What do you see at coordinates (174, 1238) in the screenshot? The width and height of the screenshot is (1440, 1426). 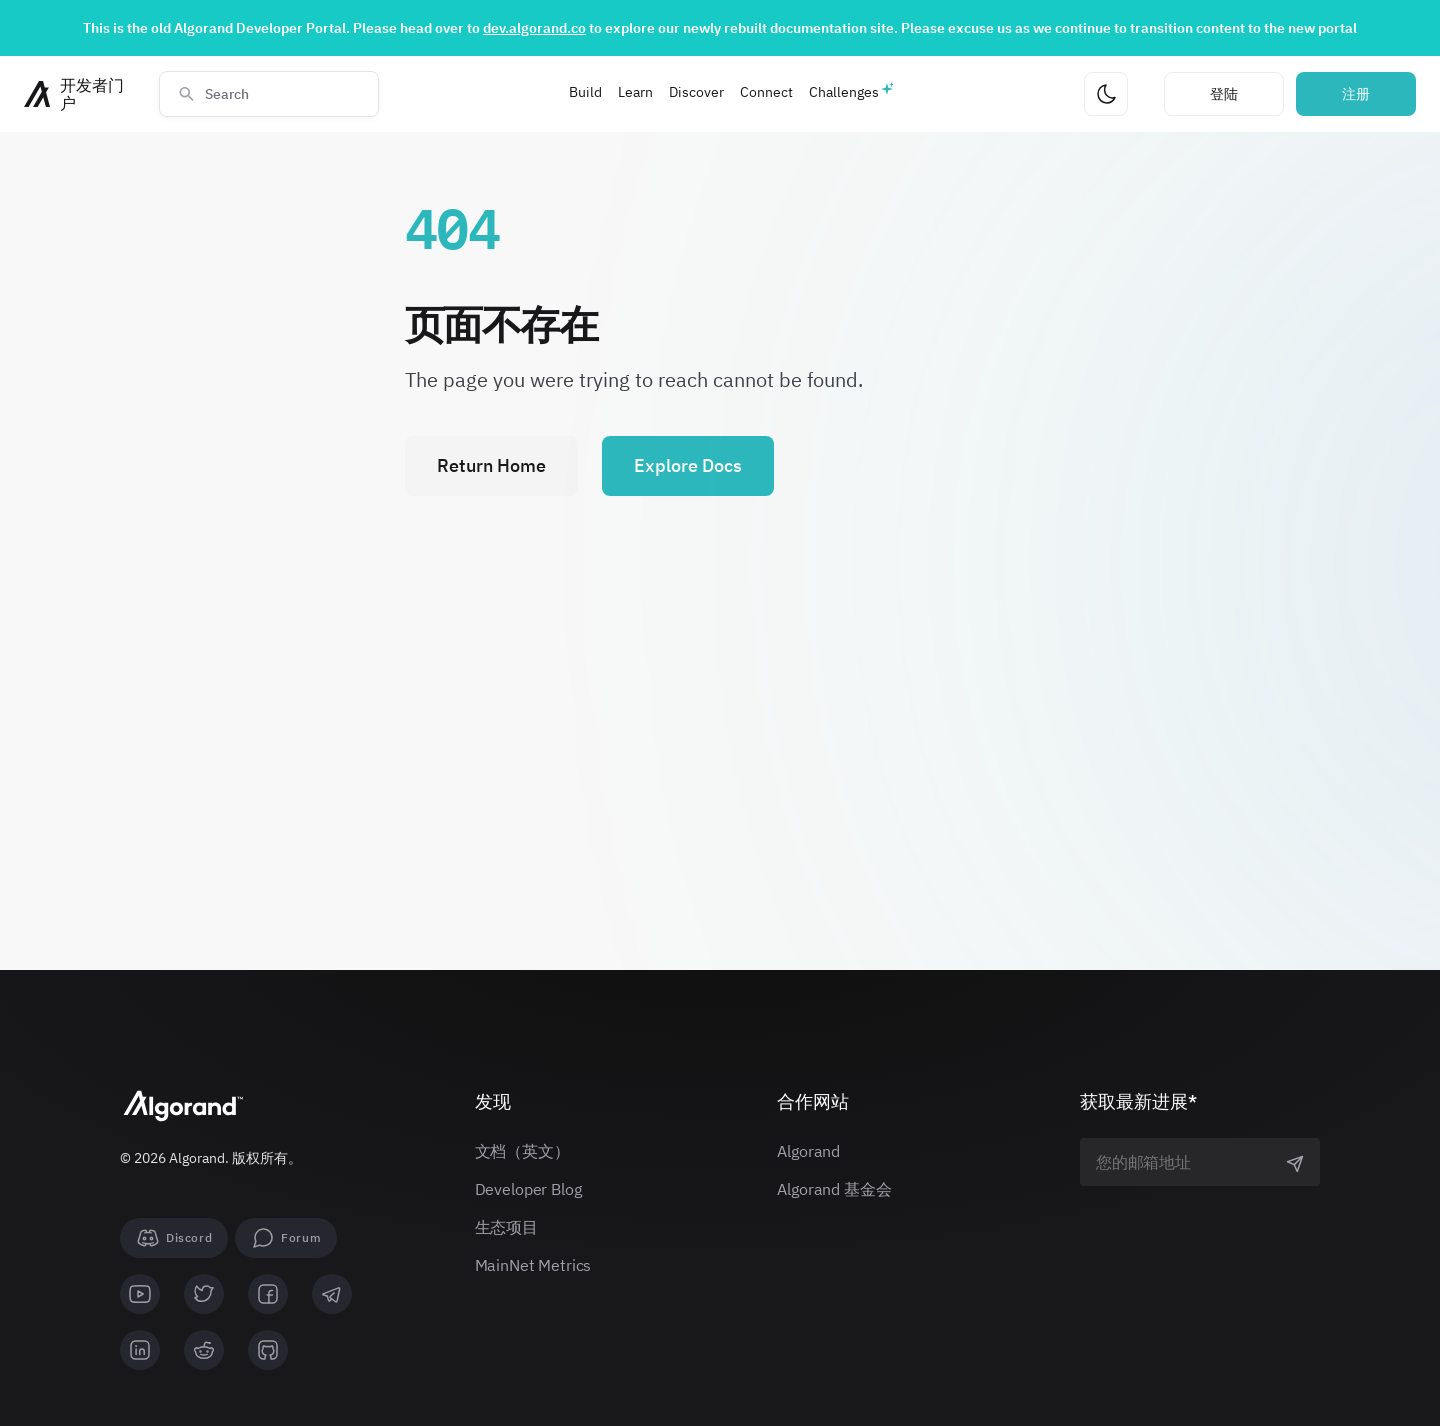 I see `[Discord]` at bounding box center [174, 1238].